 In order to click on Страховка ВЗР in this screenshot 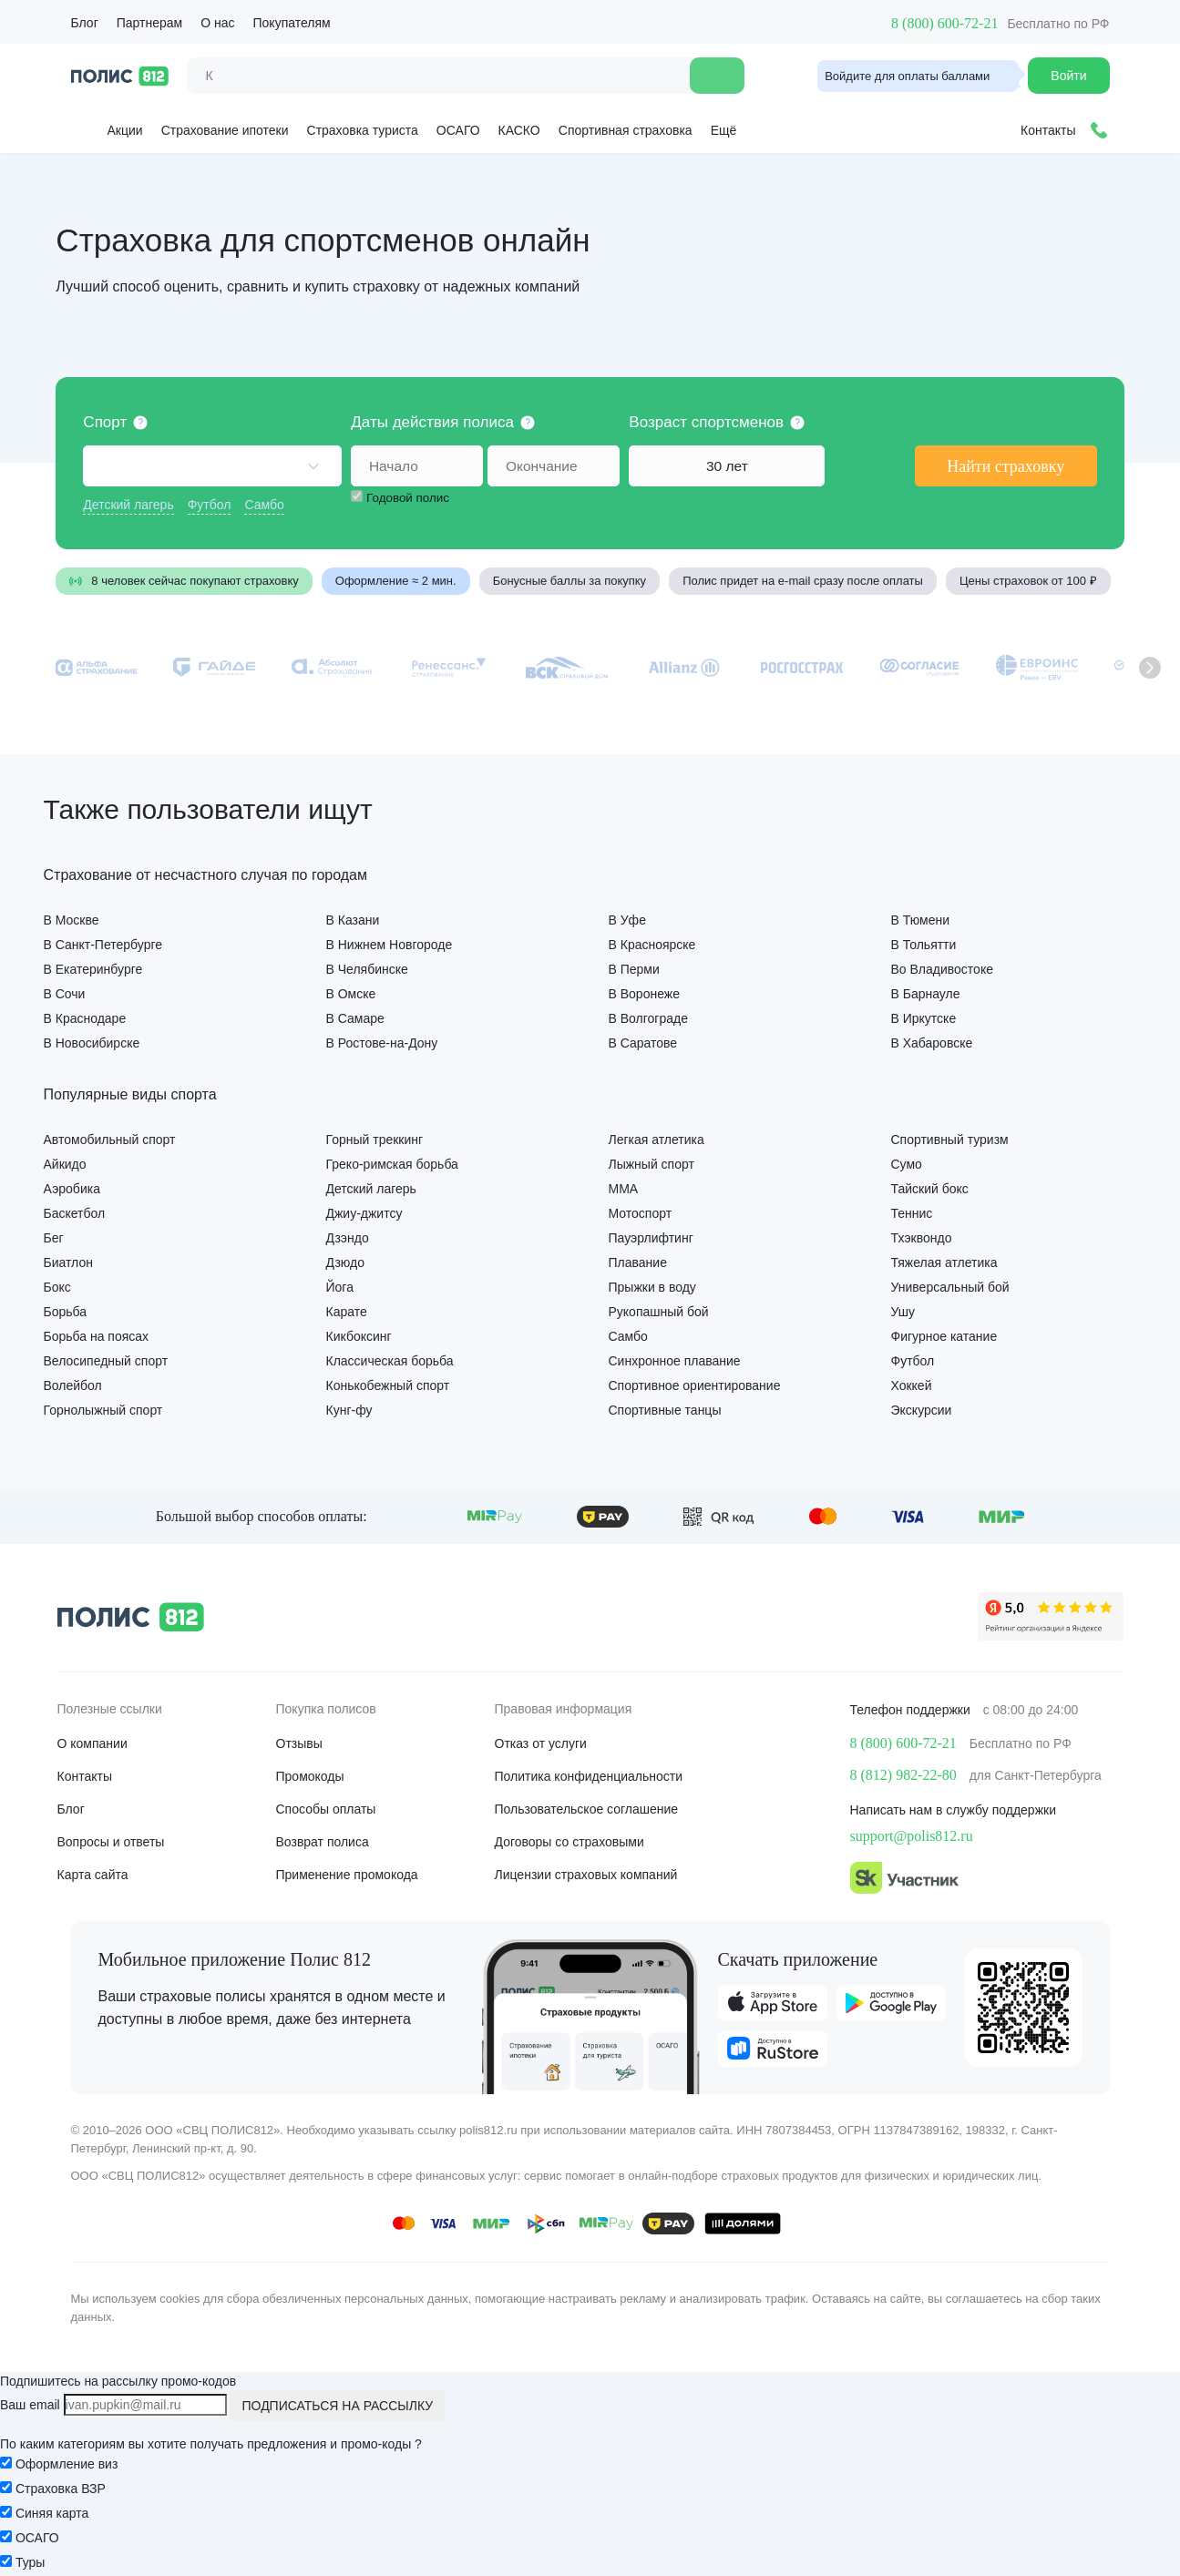, I will do `click(60, 2488)`.